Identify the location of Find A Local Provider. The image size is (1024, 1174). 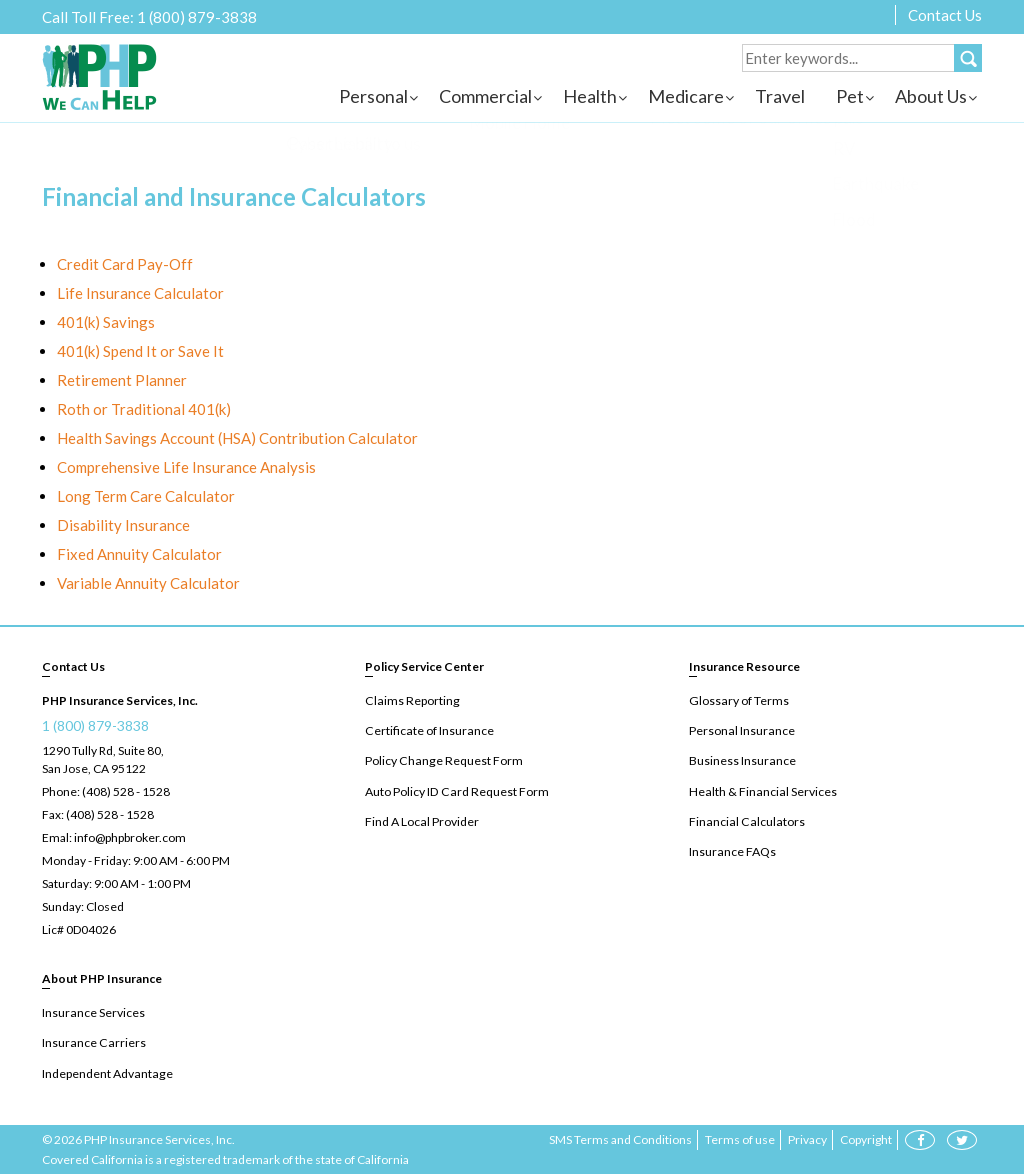
(421, 820).